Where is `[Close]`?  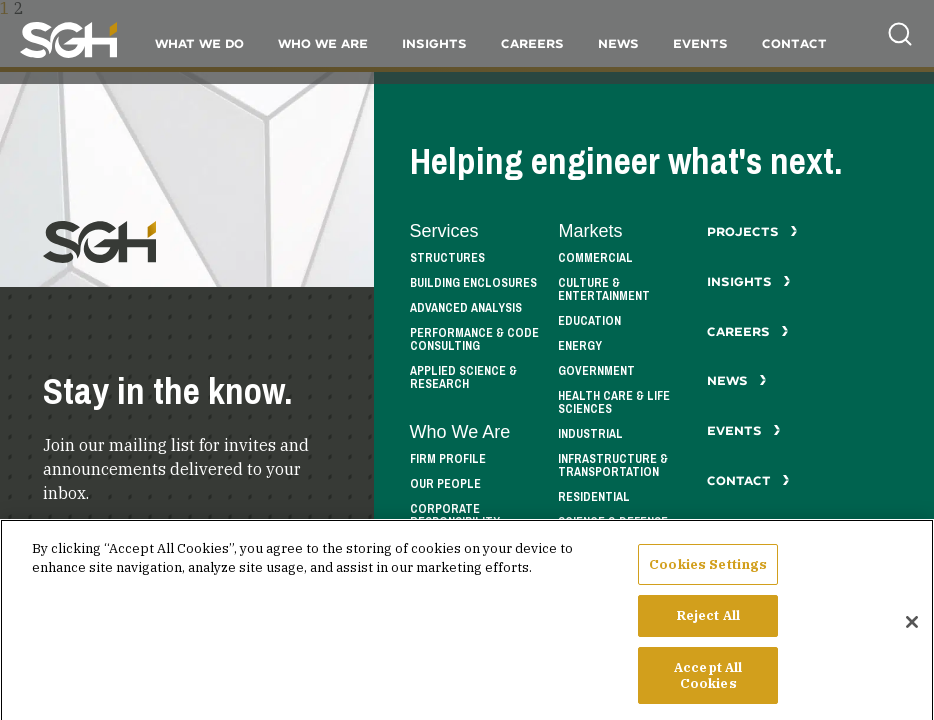 [Close] is located at coordinates (912, 633).